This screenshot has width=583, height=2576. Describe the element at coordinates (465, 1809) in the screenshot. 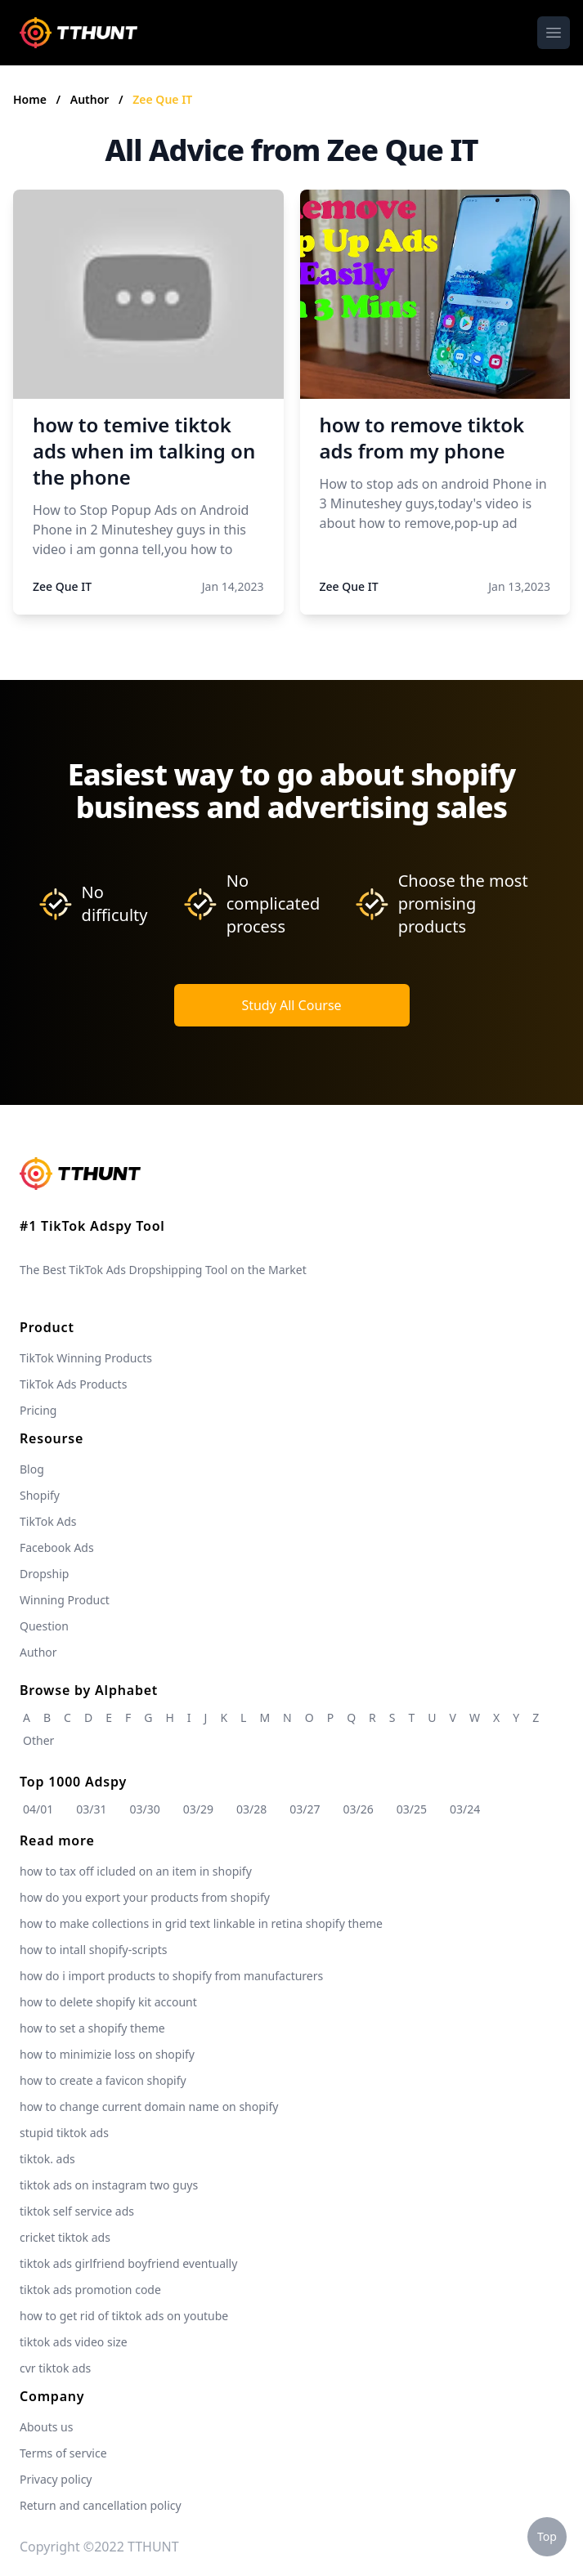

I see `03/24` at that location.